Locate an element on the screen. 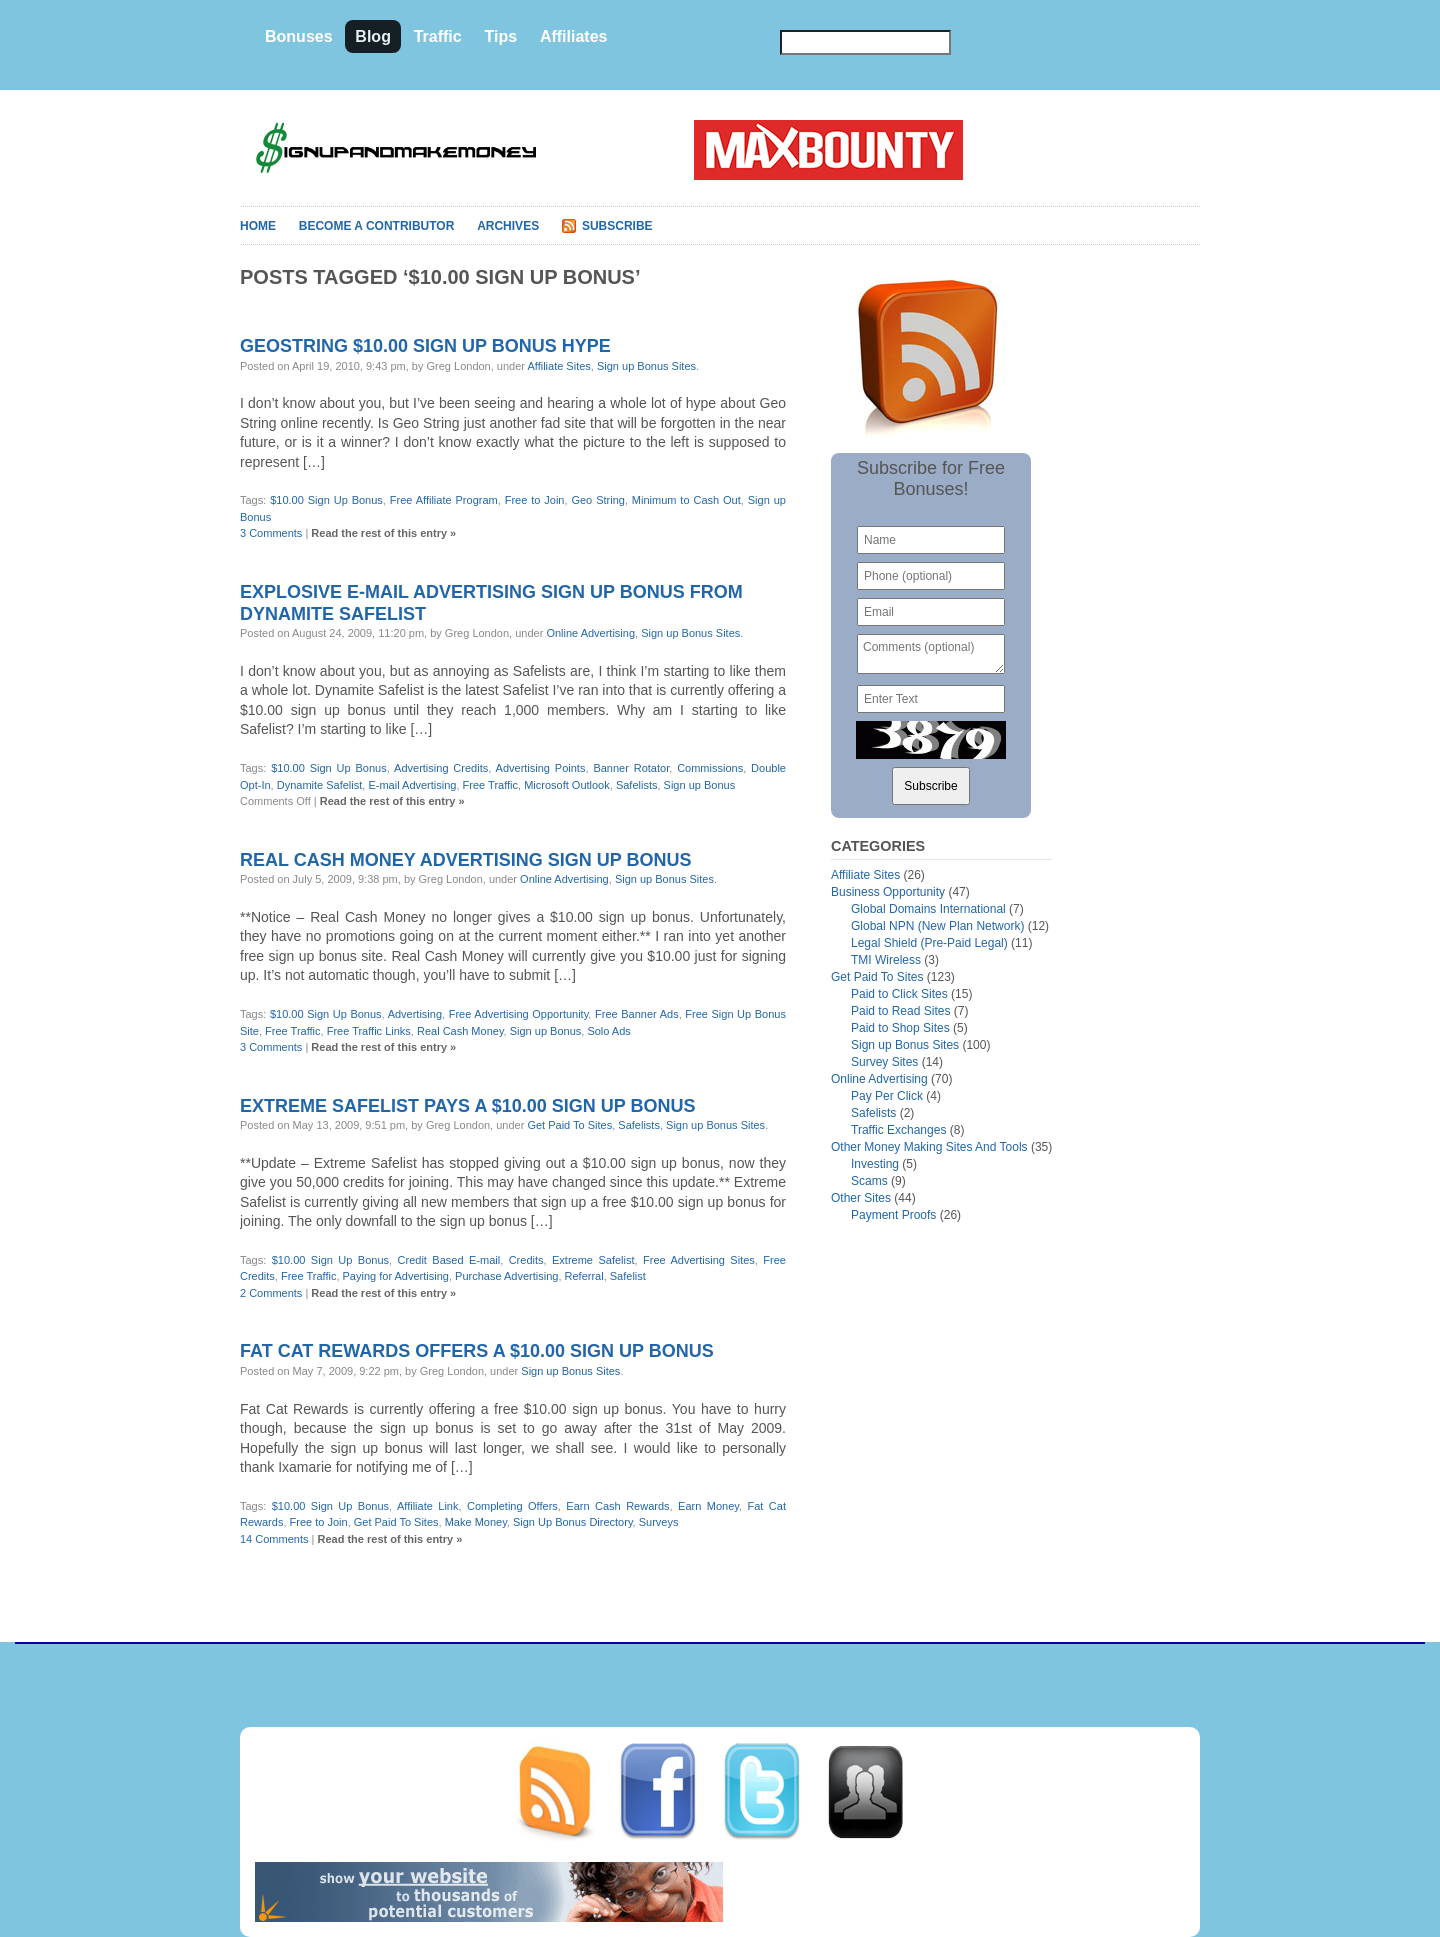 This screenshot has height=1937, width=1440. Extreme Safelist pays a $10.00 sign up bonus is located at coordinates (467, 1106).